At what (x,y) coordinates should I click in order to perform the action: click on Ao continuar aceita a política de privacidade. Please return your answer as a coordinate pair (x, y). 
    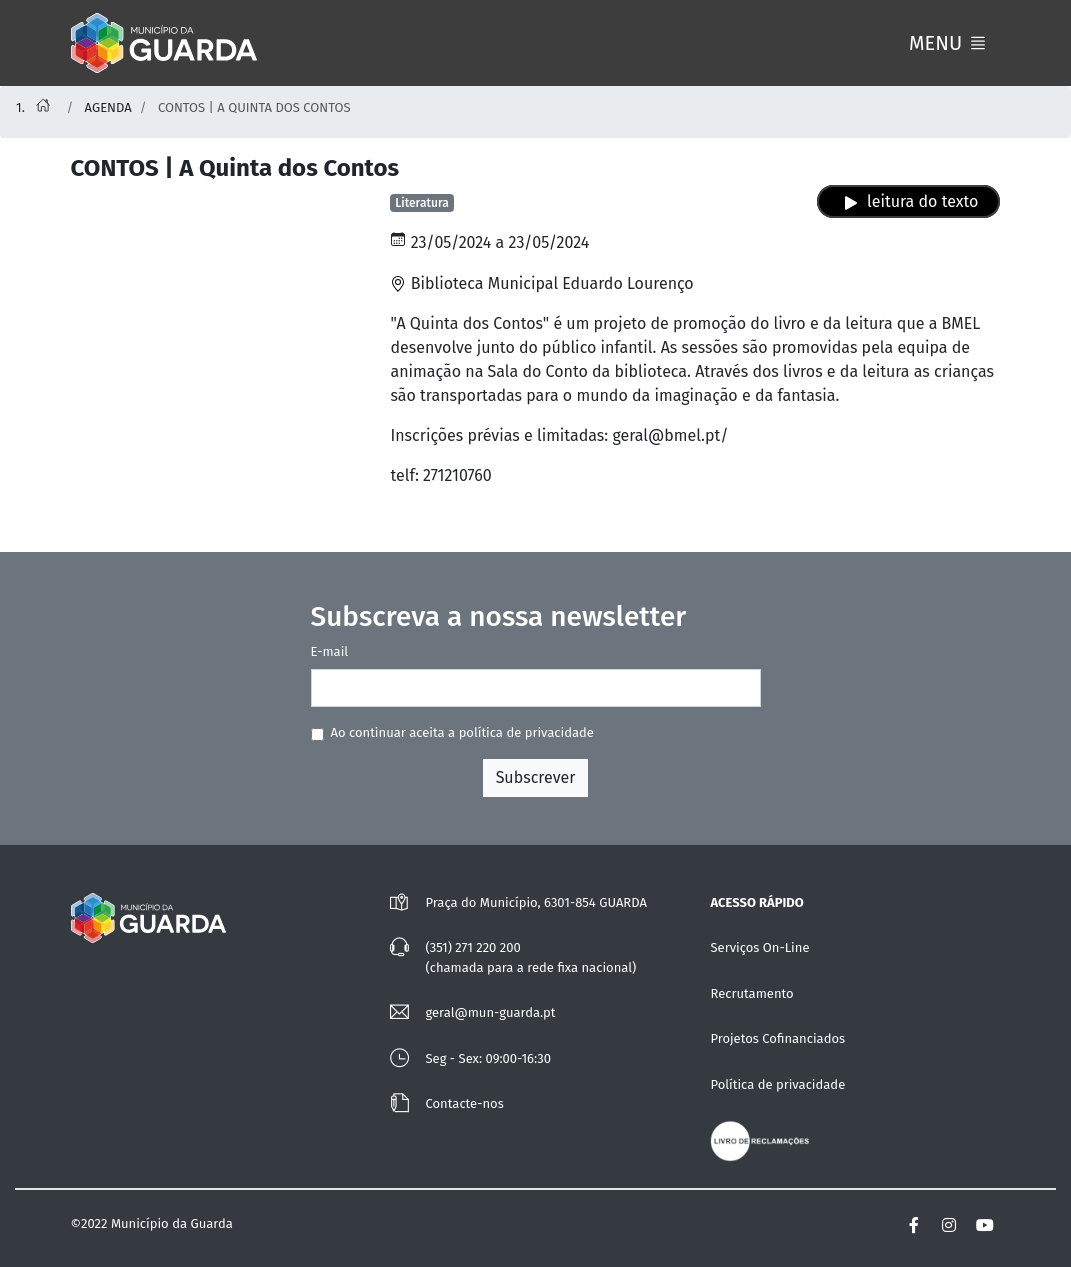
    Looking at the image, I should click on (462, 732).